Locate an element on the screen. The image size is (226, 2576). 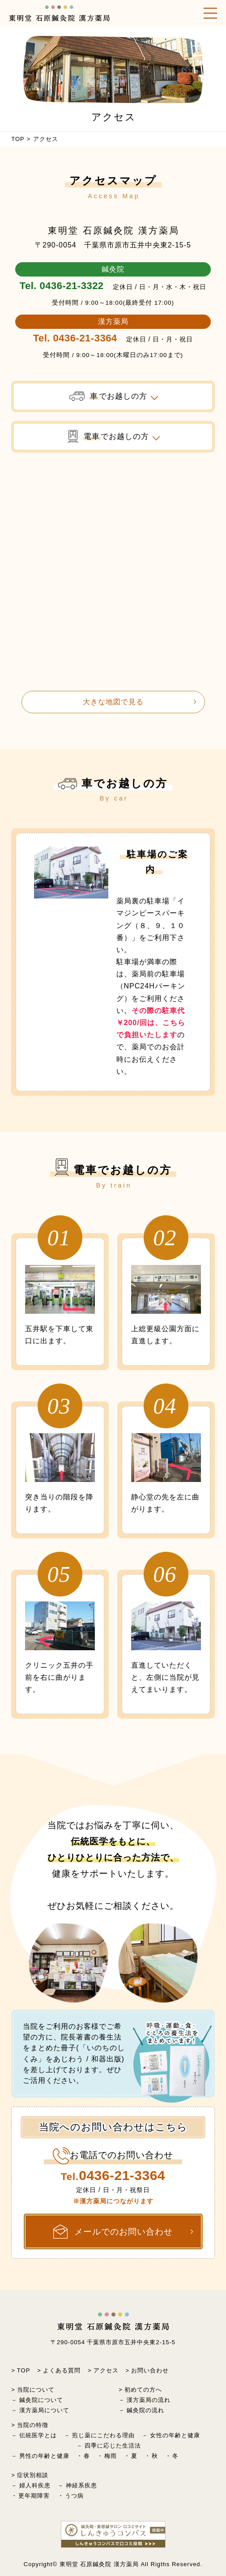
更年期障害 is located at coordinates (34, 2495).